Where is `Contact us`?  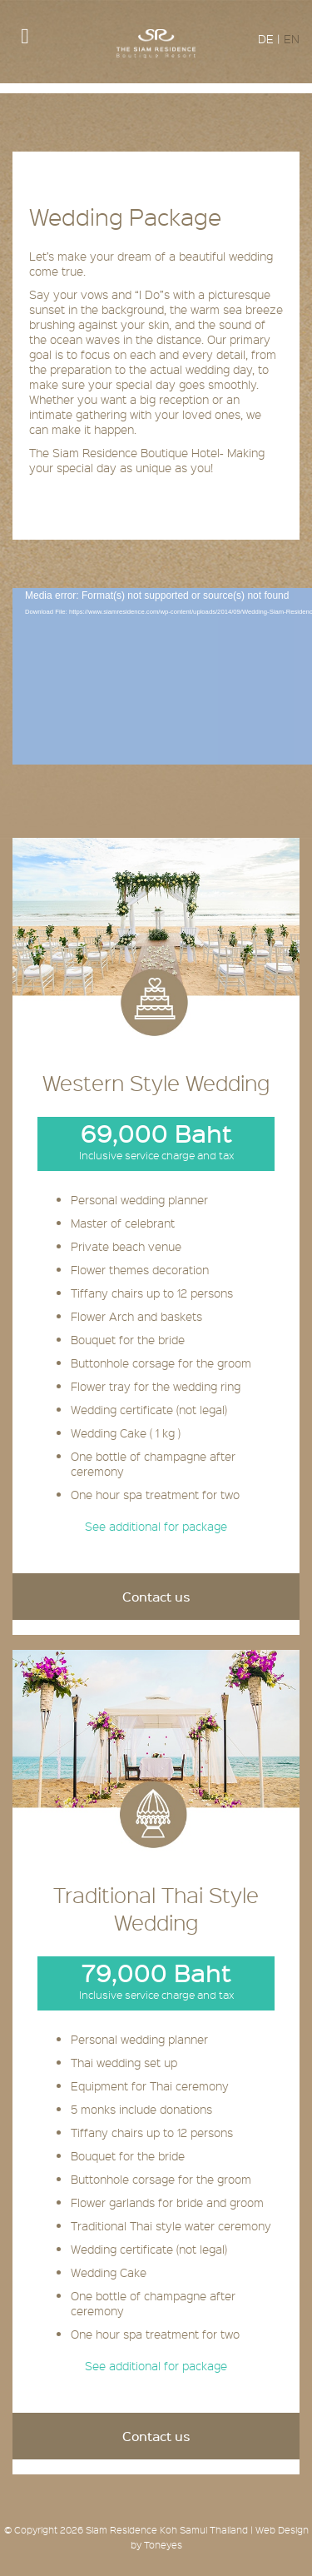 Contact us is located at coordinates (156, 1596).